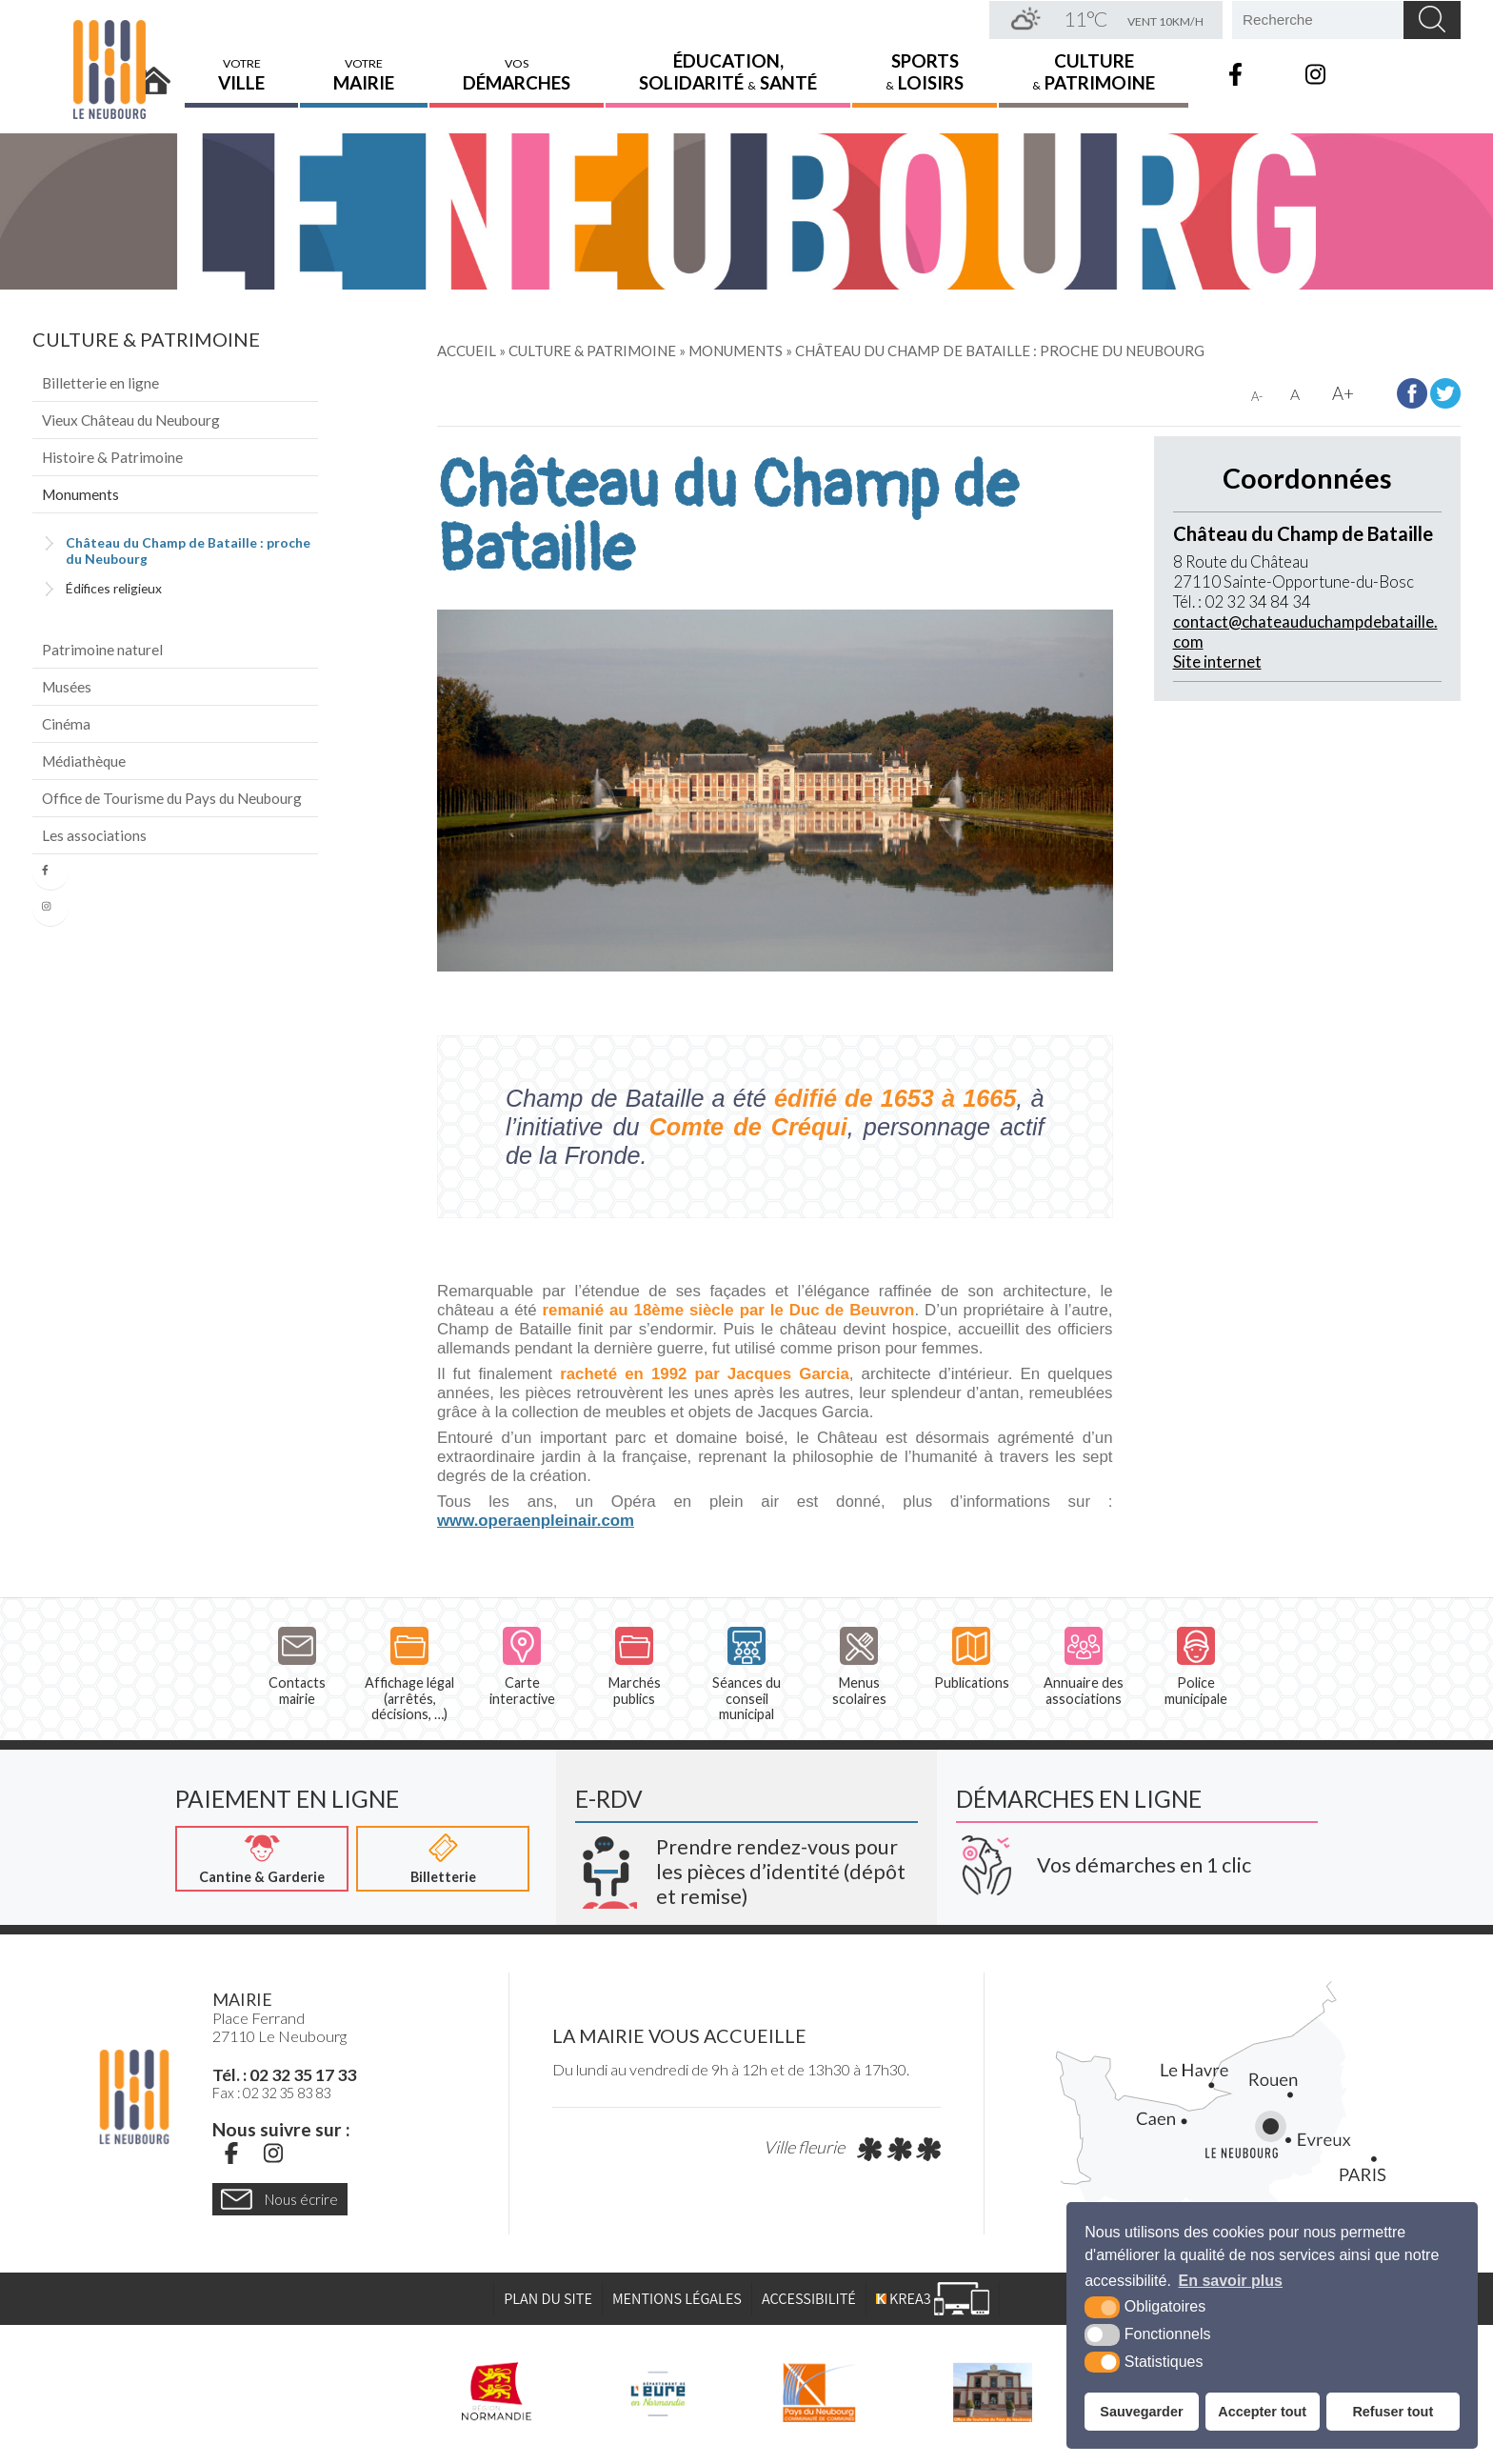 This screenshot has height=2464, width=1493. What do you see at coordinates (677, 2299) in the screenshot?
I see `Mentions légales` at bounding box center [677, 2299].